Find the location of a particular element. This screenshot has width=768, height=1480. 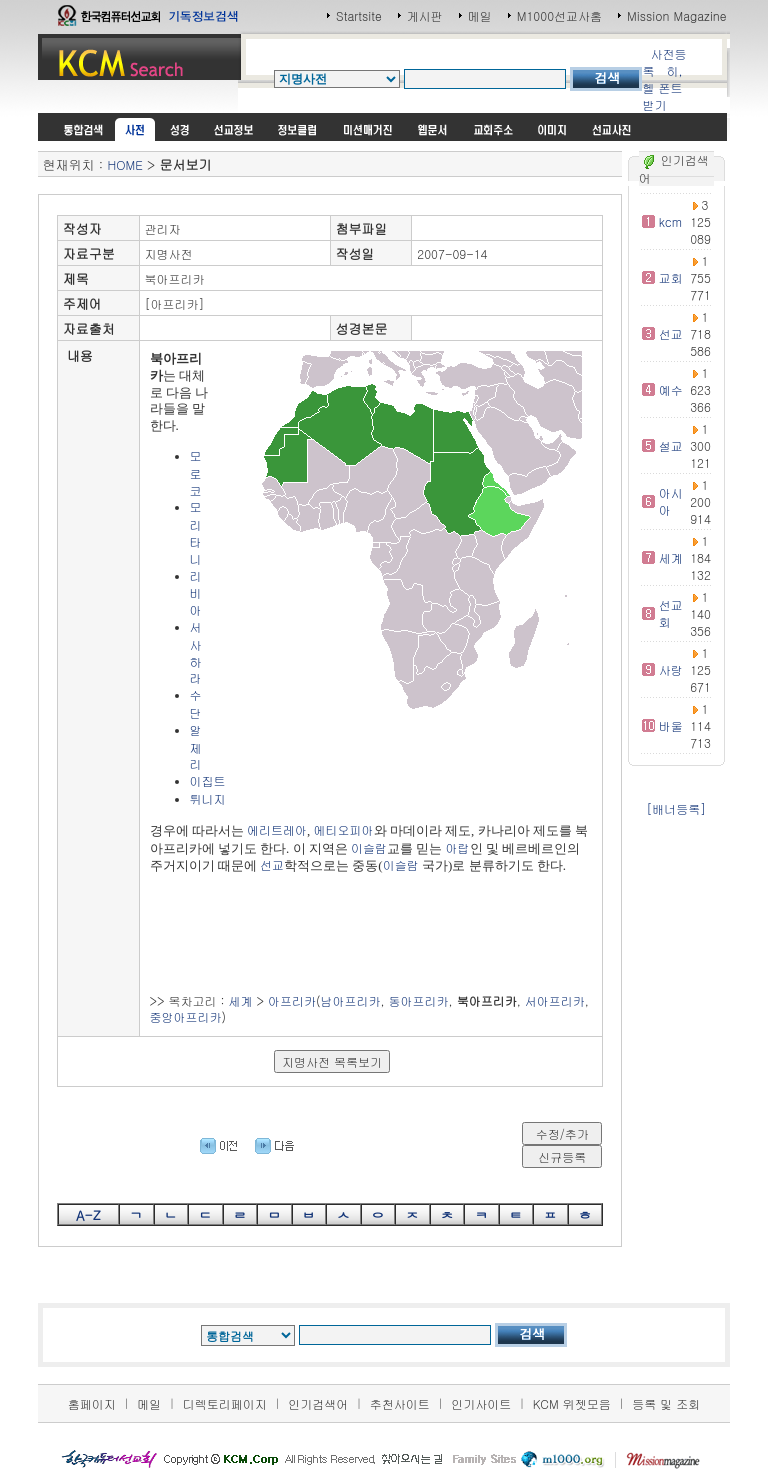

추천사이트 is located at coordinates (400, 1403).